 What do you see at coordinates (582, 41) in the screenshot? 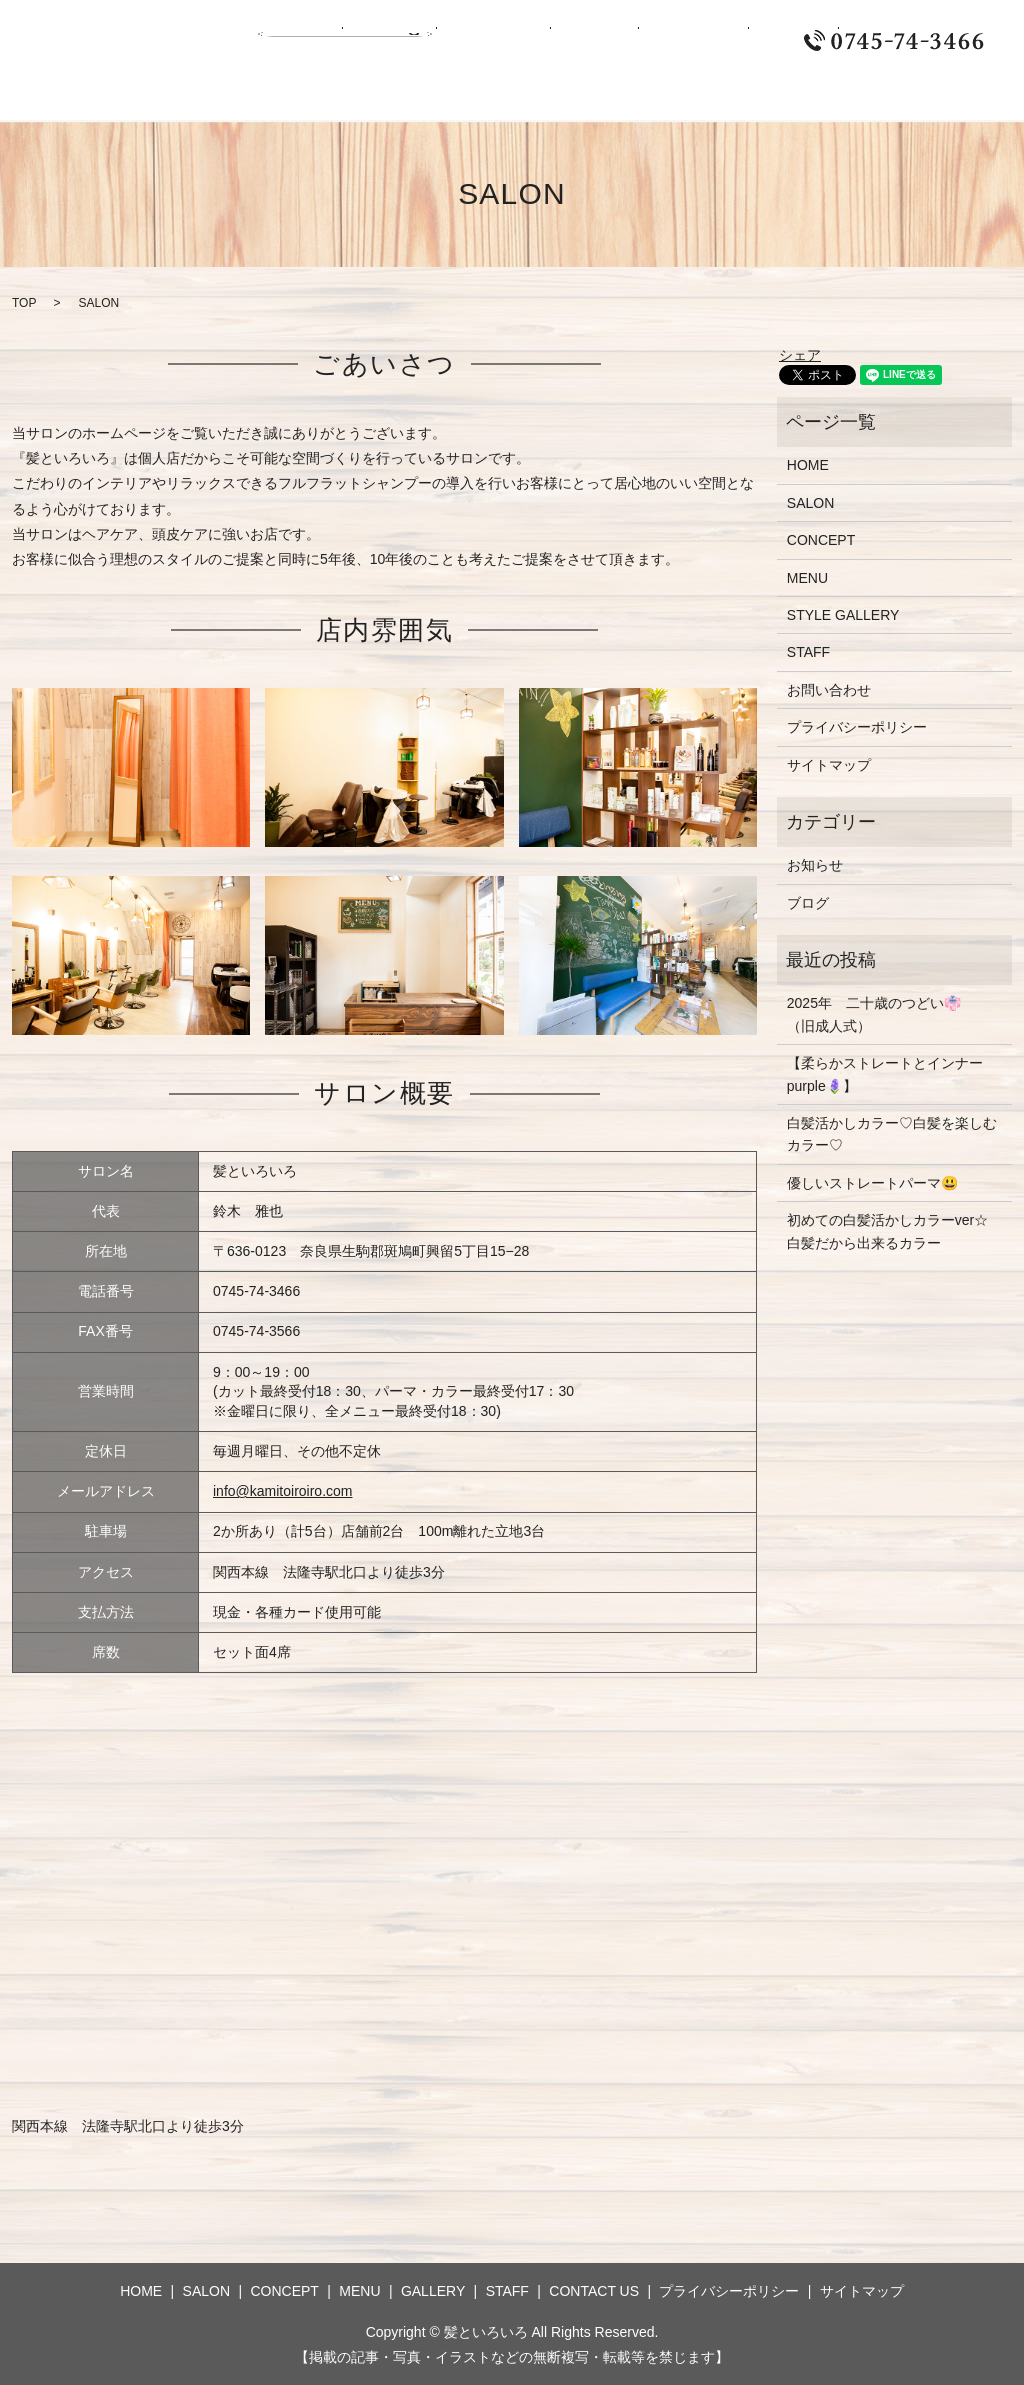
I see `GALLERY` at bounding box center [582, 41].